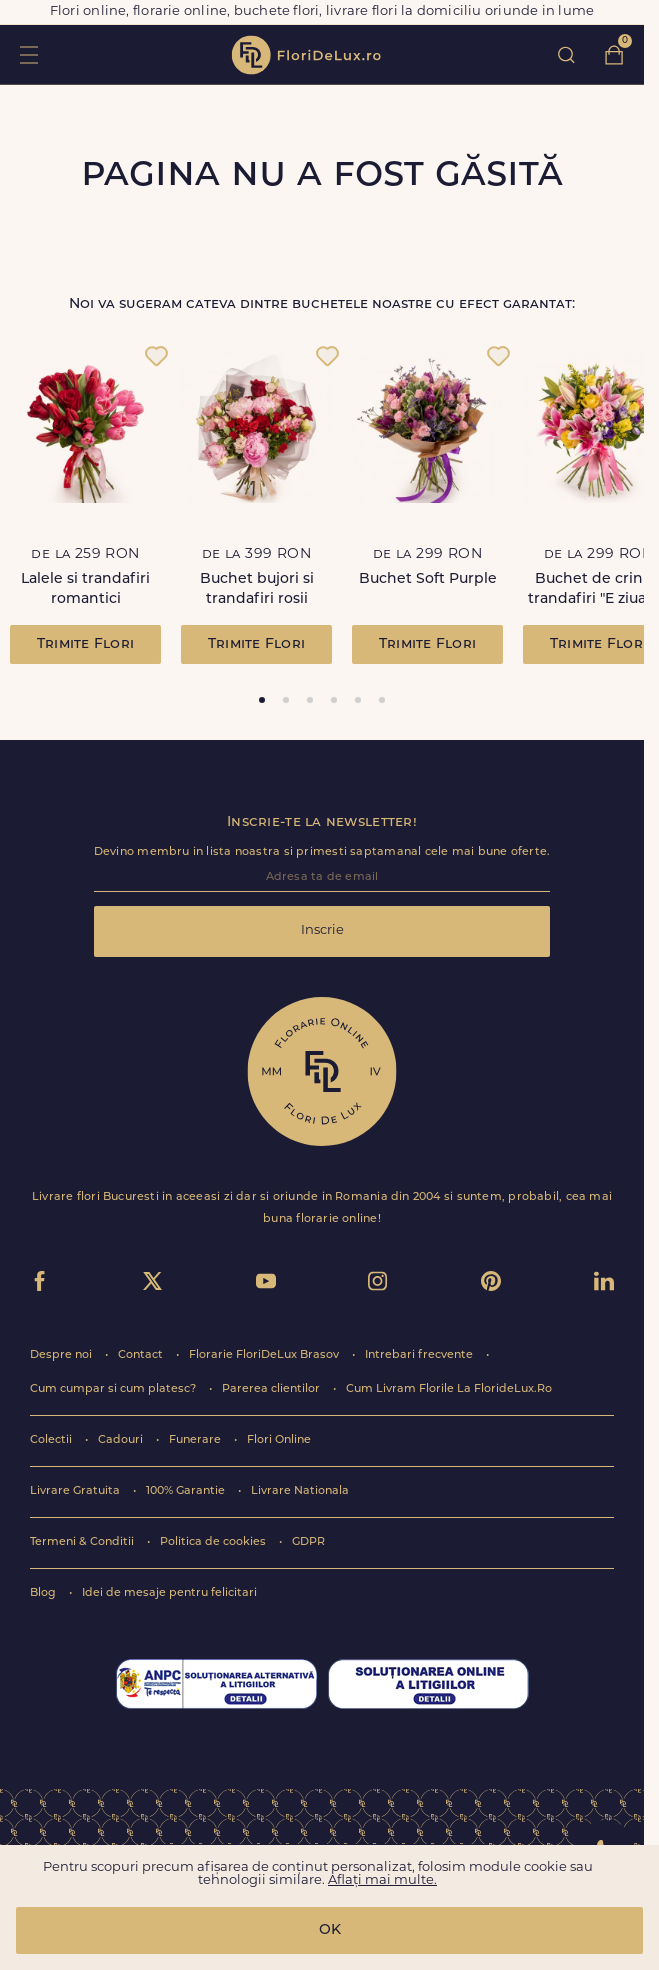 The image size is (659, 1970). What do you see at coordinates (169, 1593) in the screenshot?
I see `Idei de mesaje pentru felicitari` at bounding box center [169, 1593].